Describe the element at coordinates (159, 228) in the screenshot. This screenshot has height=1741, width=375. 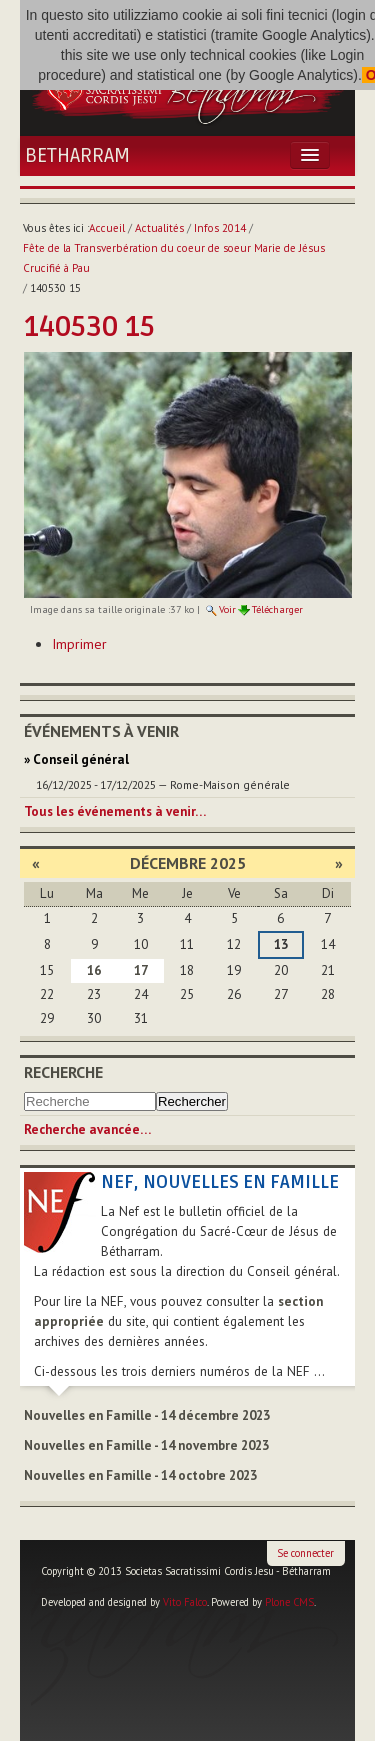
I see `Actualités` at that location.